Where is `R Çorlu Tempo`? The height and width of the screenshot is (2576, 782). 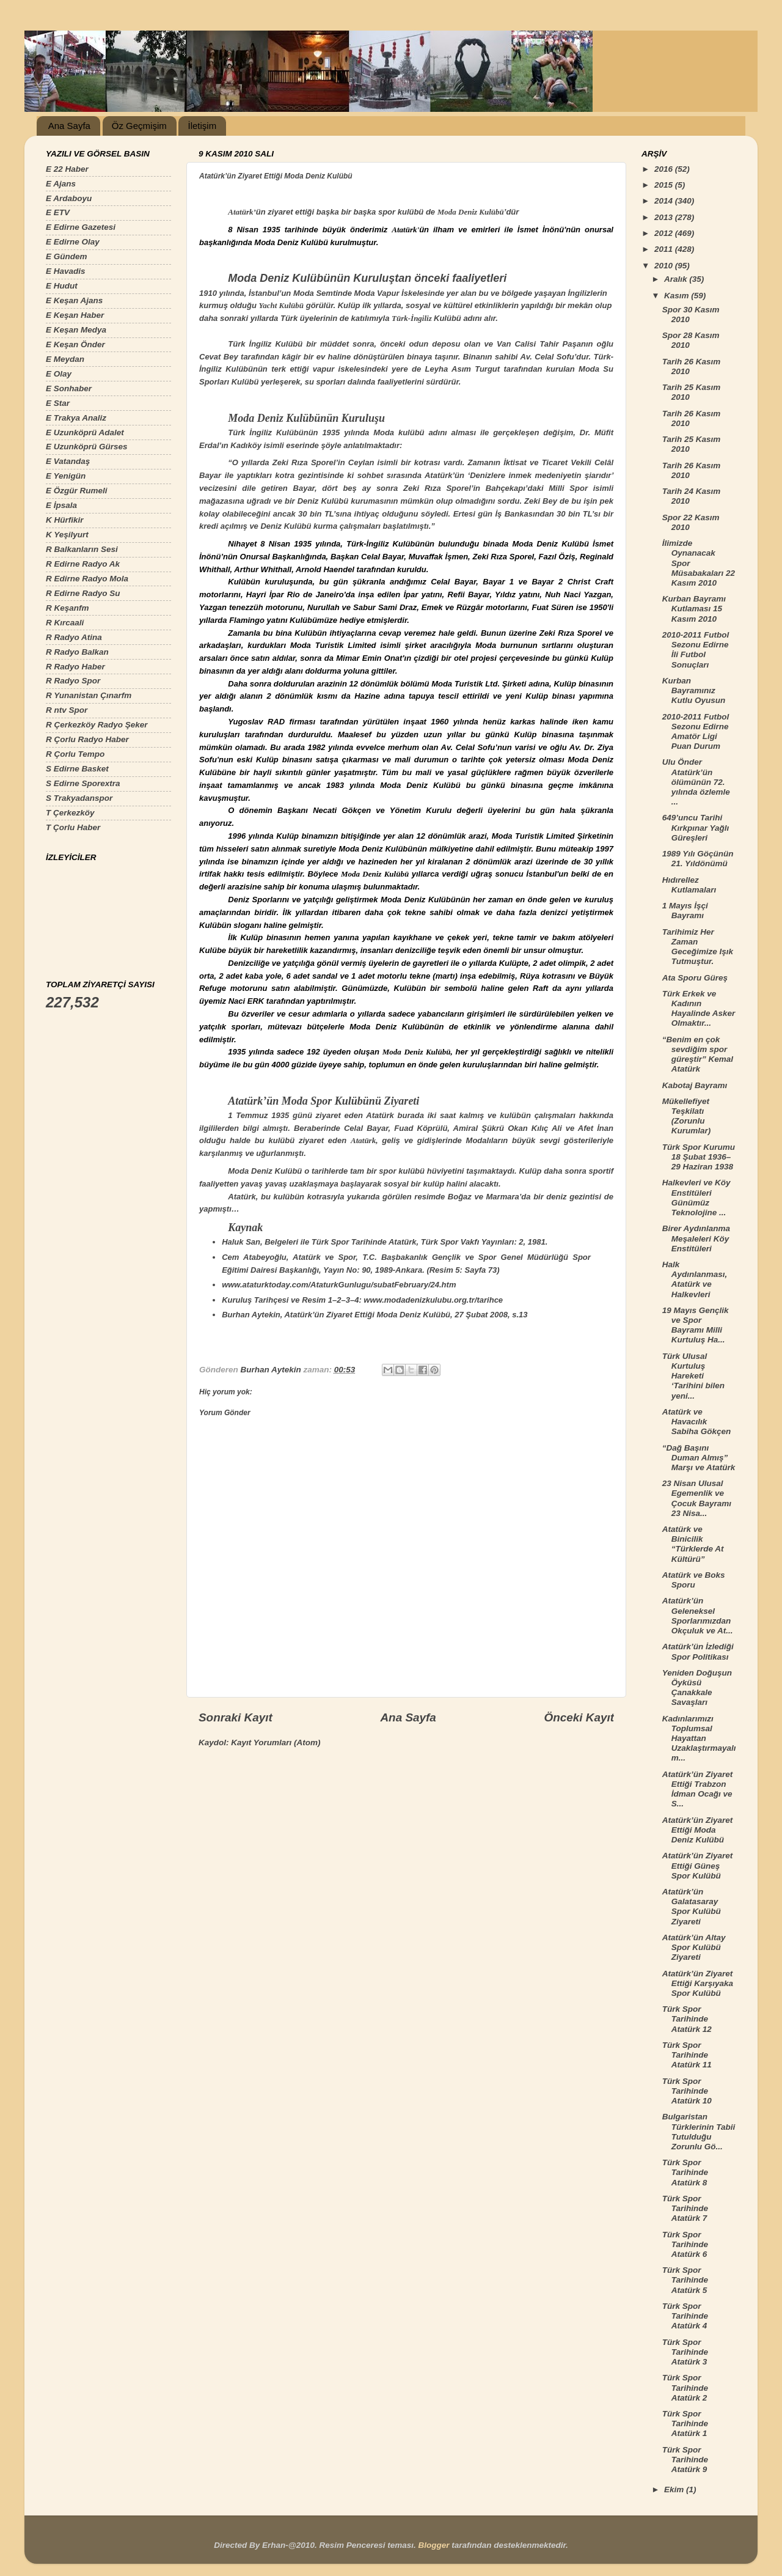
R Çorlu Tempo is located at coordinates (75, 754).